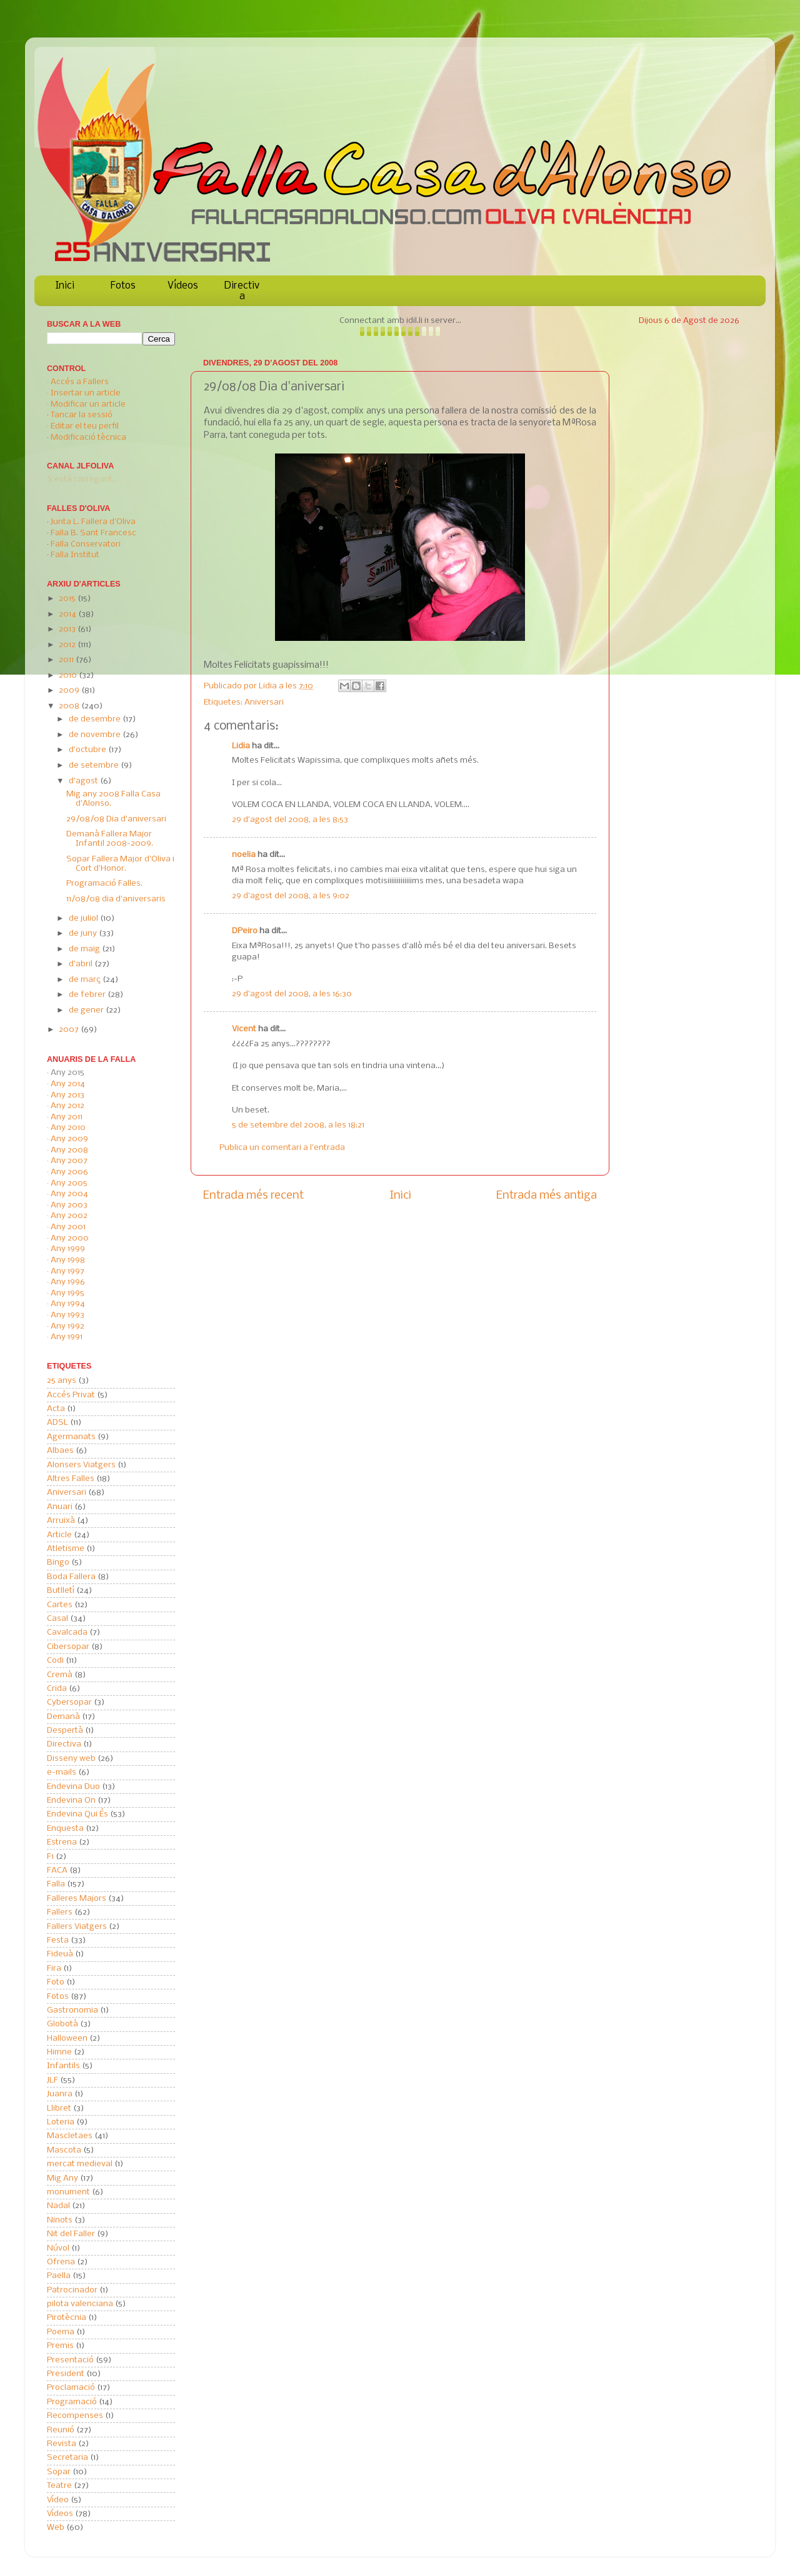 The image size is (800, 2576). I want to click on de maig, so click(85, 949).